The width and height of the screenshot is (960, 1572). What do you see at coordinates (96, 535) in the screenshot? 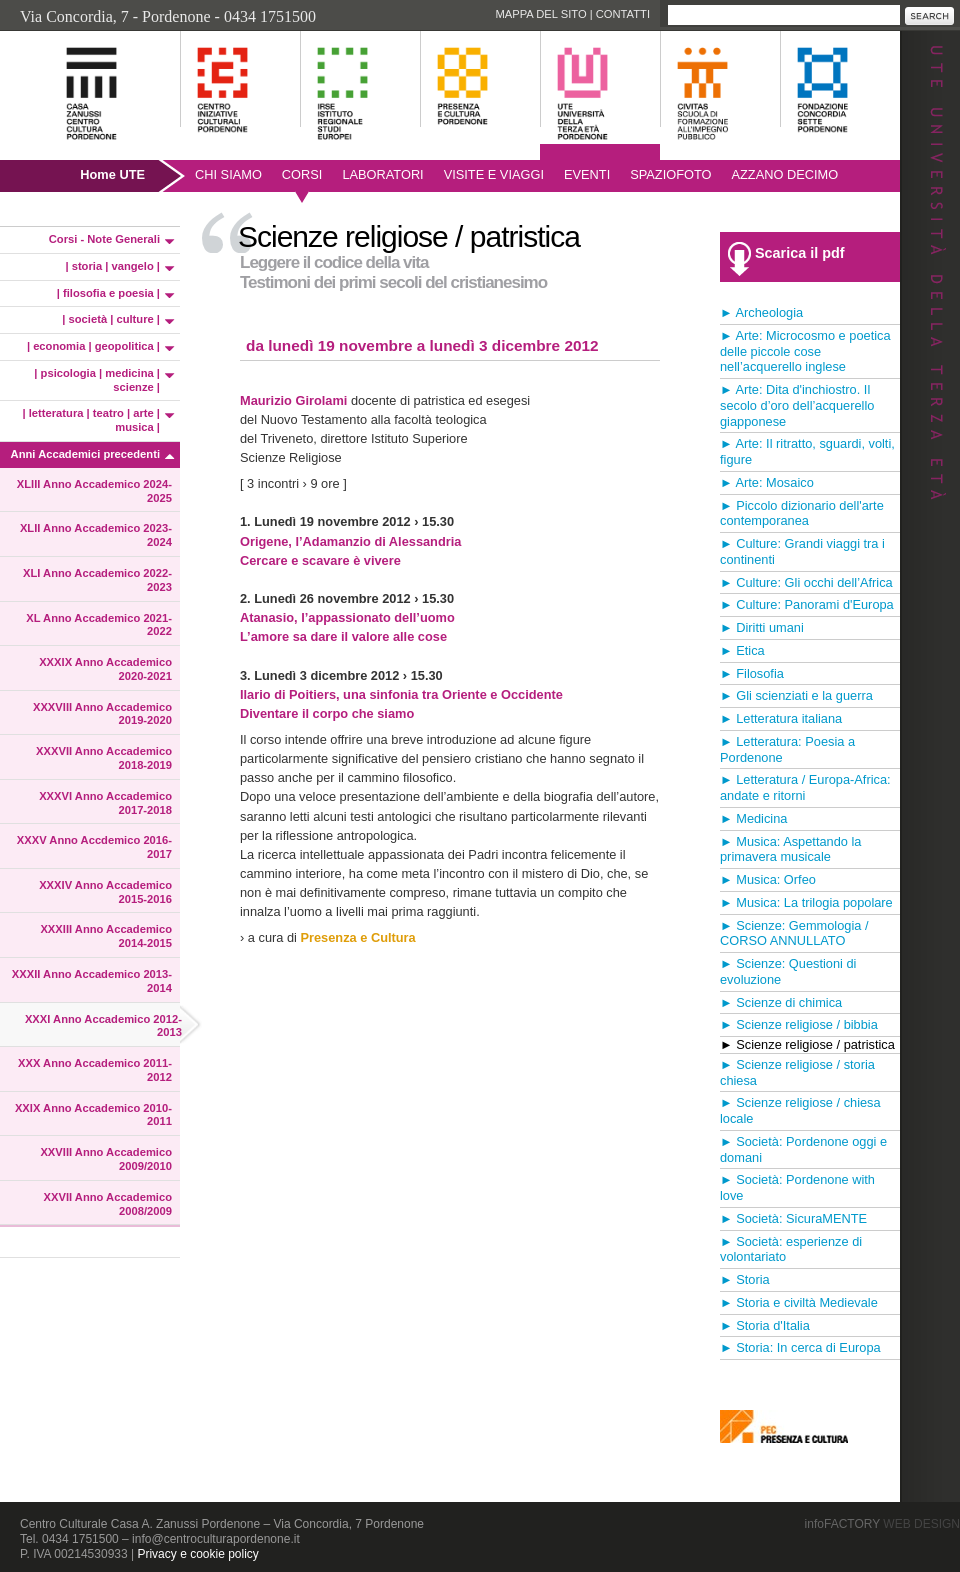
I see `XLII Anno Accademico 2023-2024` at bounding box center [96, 535].